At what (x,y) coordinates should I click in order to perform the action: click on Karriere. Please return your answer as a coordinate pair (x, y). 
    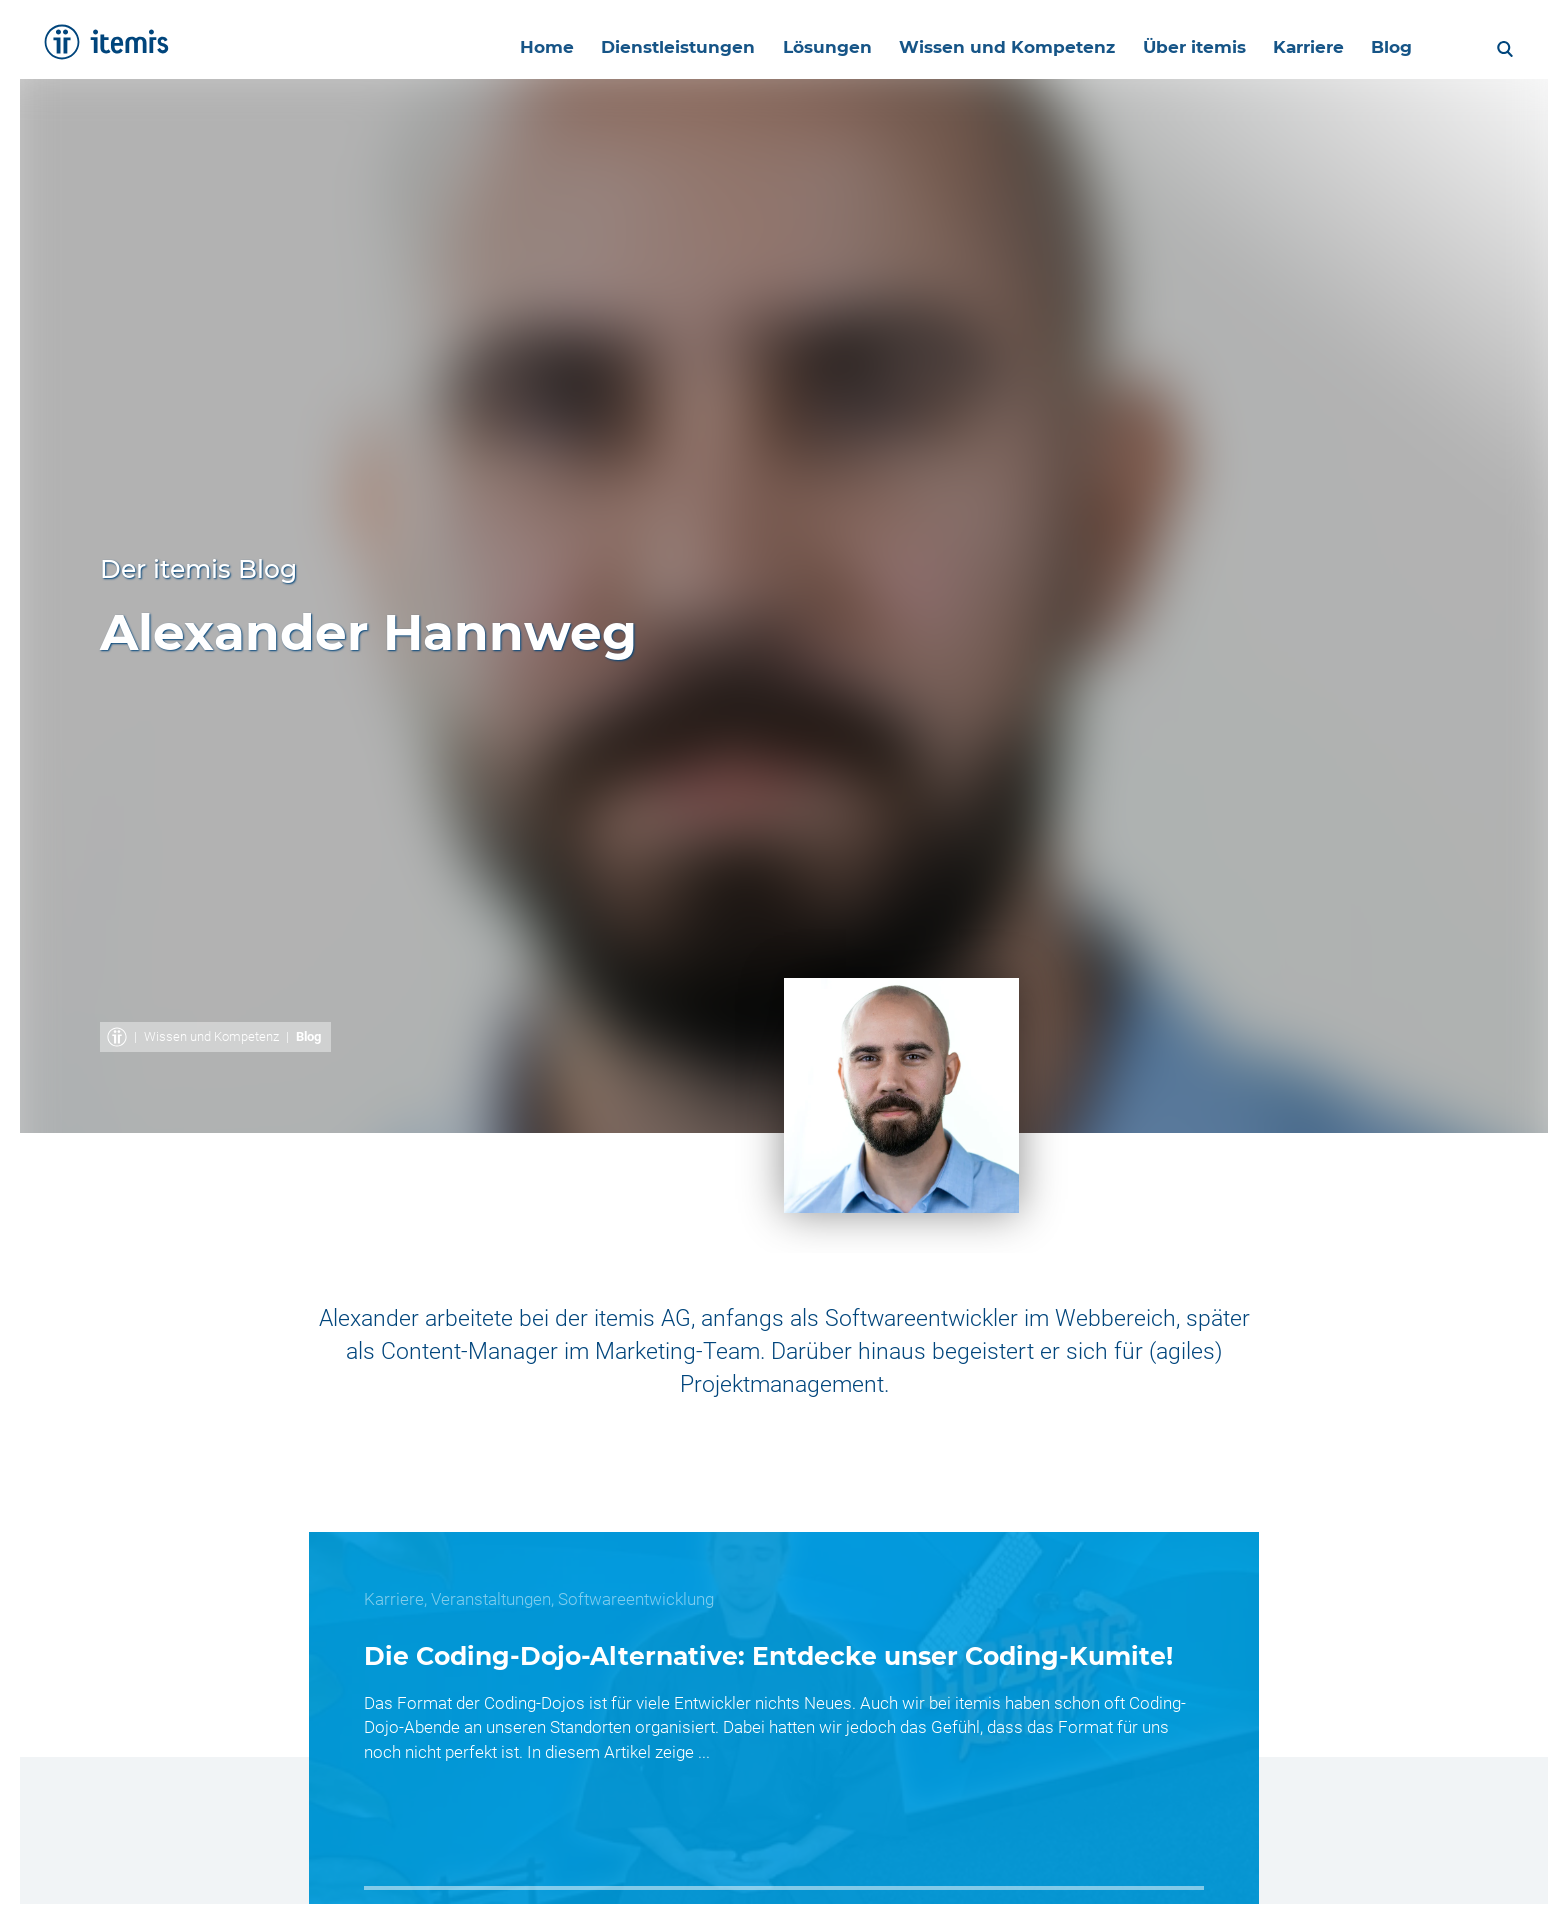
    Looking at the image, I should click on (394, 1599).